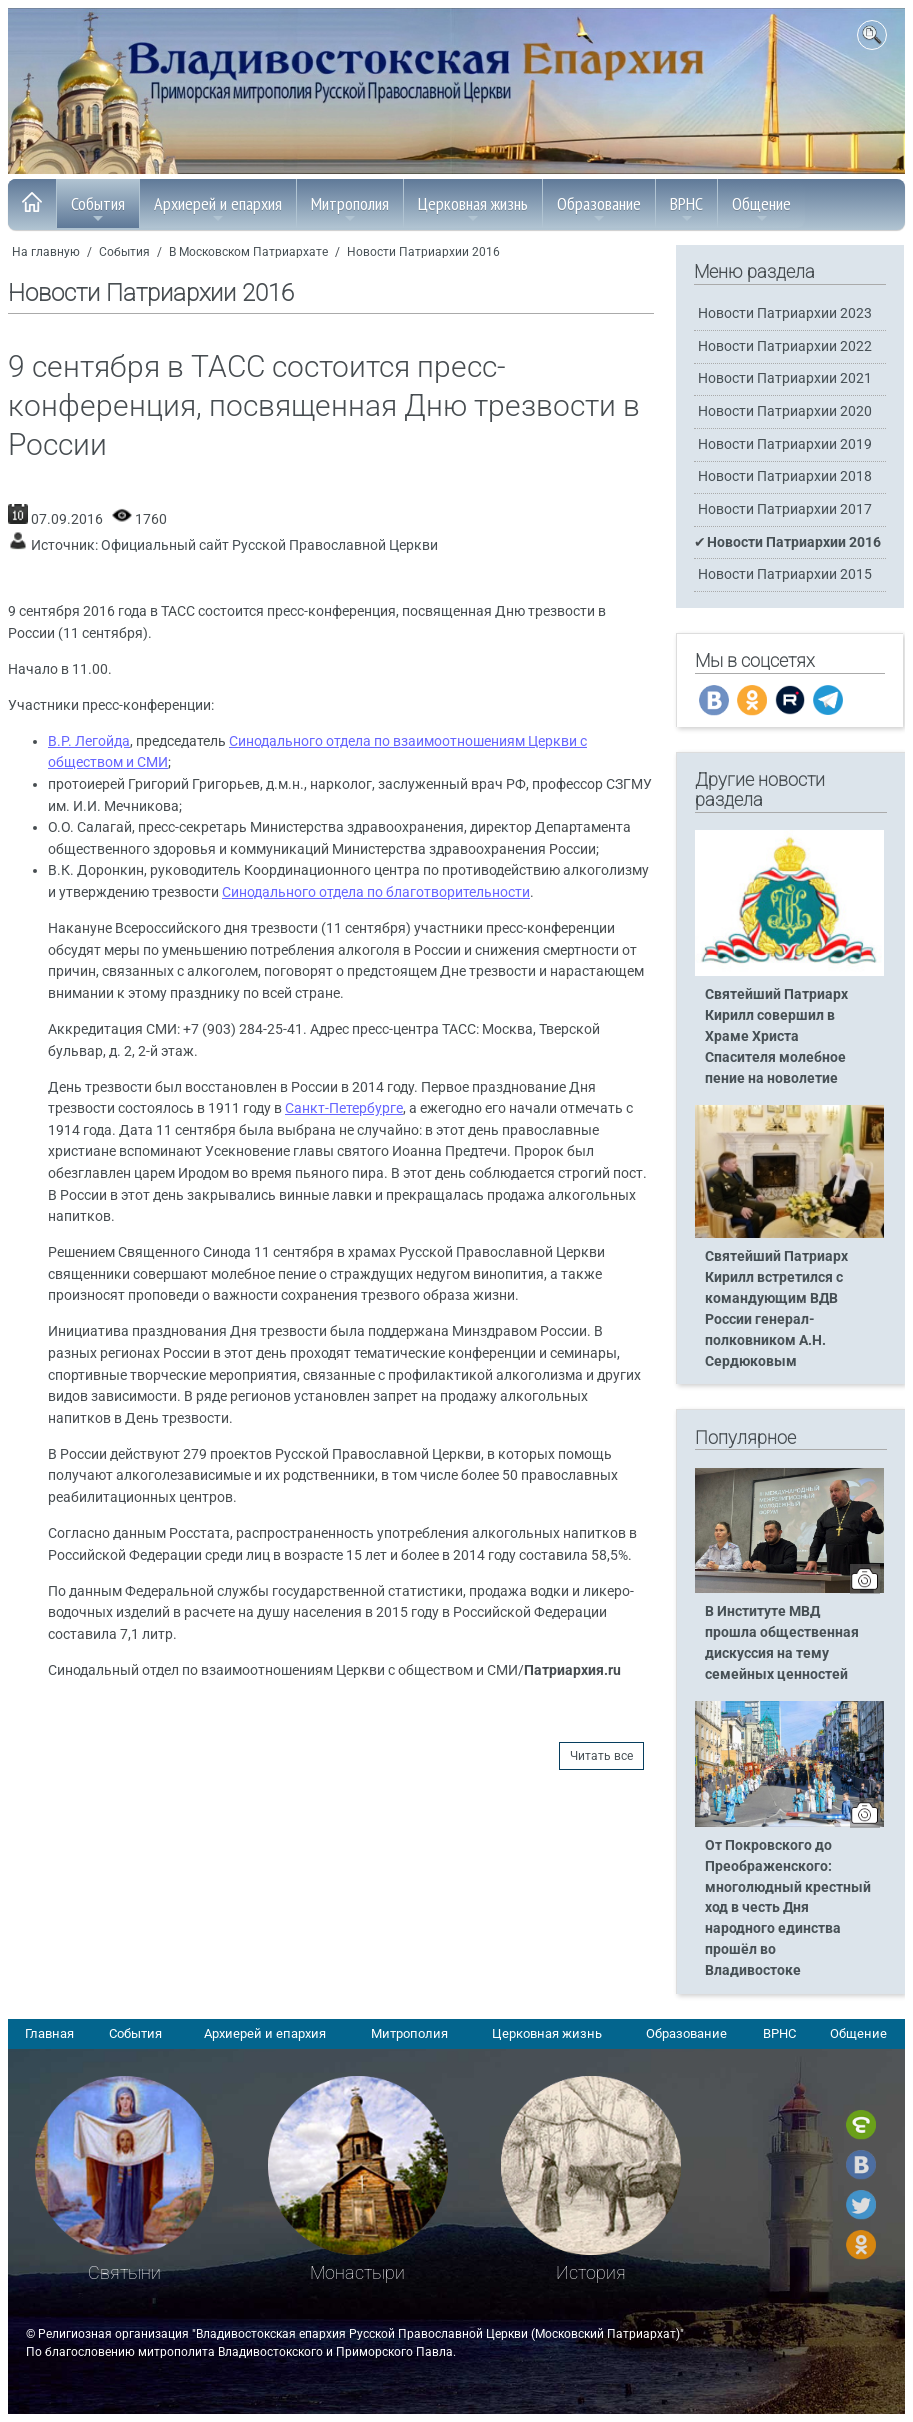  What do you see at coordinates (761, 209) in the screenshot?
I see `Общение` at bounding box center [761, 209].